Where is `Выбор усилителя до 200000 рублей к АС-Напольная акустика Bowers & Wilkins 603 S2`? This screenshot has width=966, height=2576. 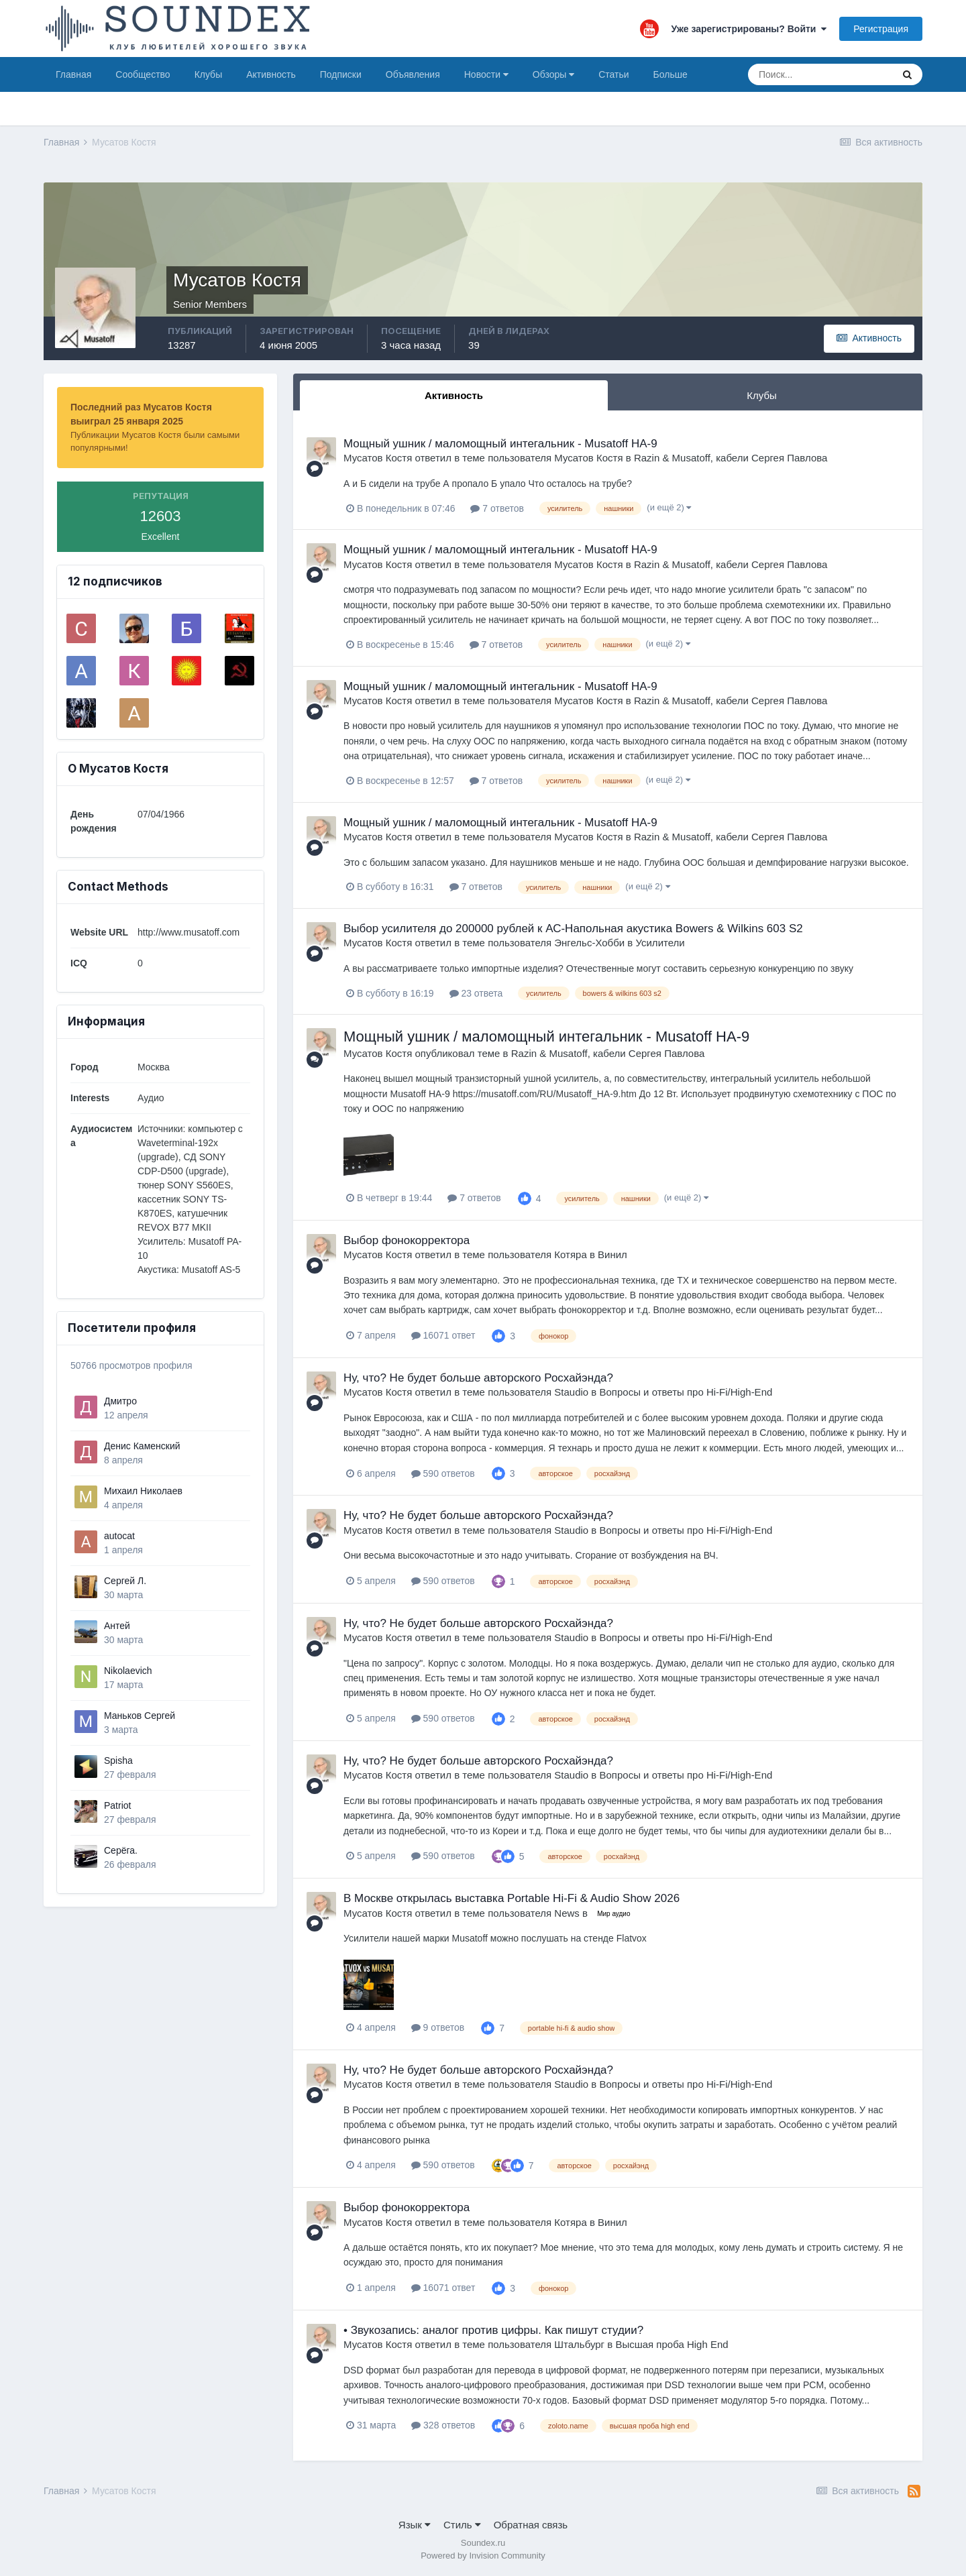 Выбор усилителя до 200000 рублей к АС-Напольная акустика Bowers & Wilkins 603 S2 is located at coordinates (573, 928).